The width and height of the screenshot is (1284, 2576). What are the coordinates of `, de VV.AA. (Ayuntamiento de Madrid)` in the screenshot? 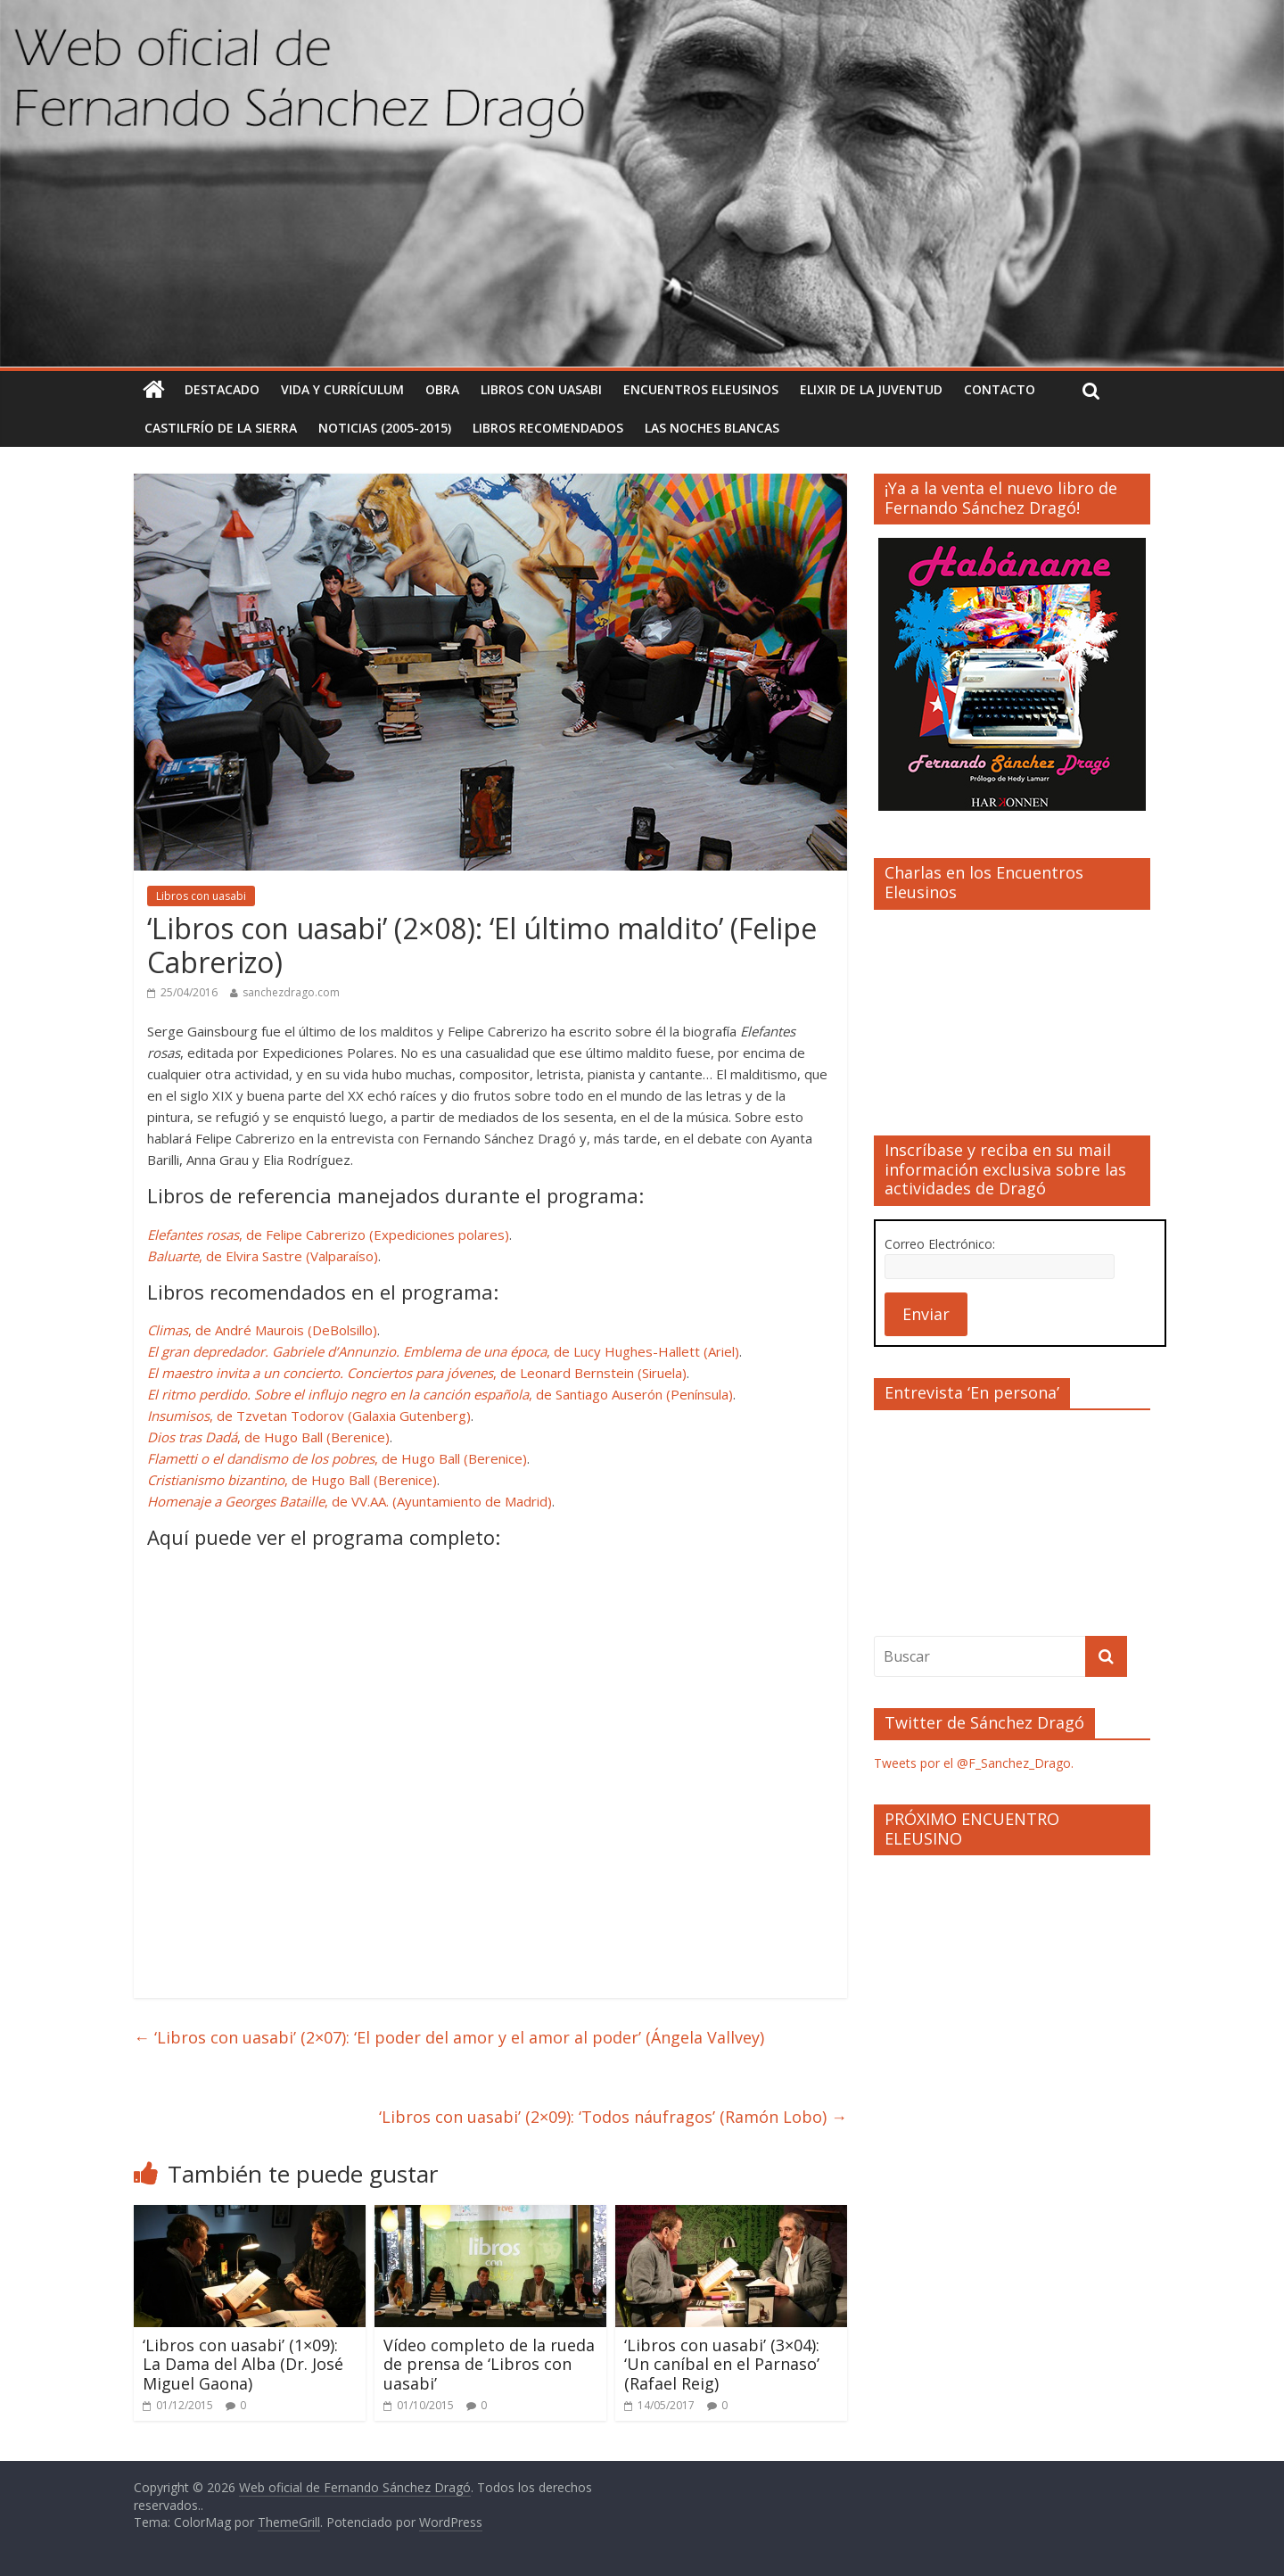 It's located at (349, 1501).